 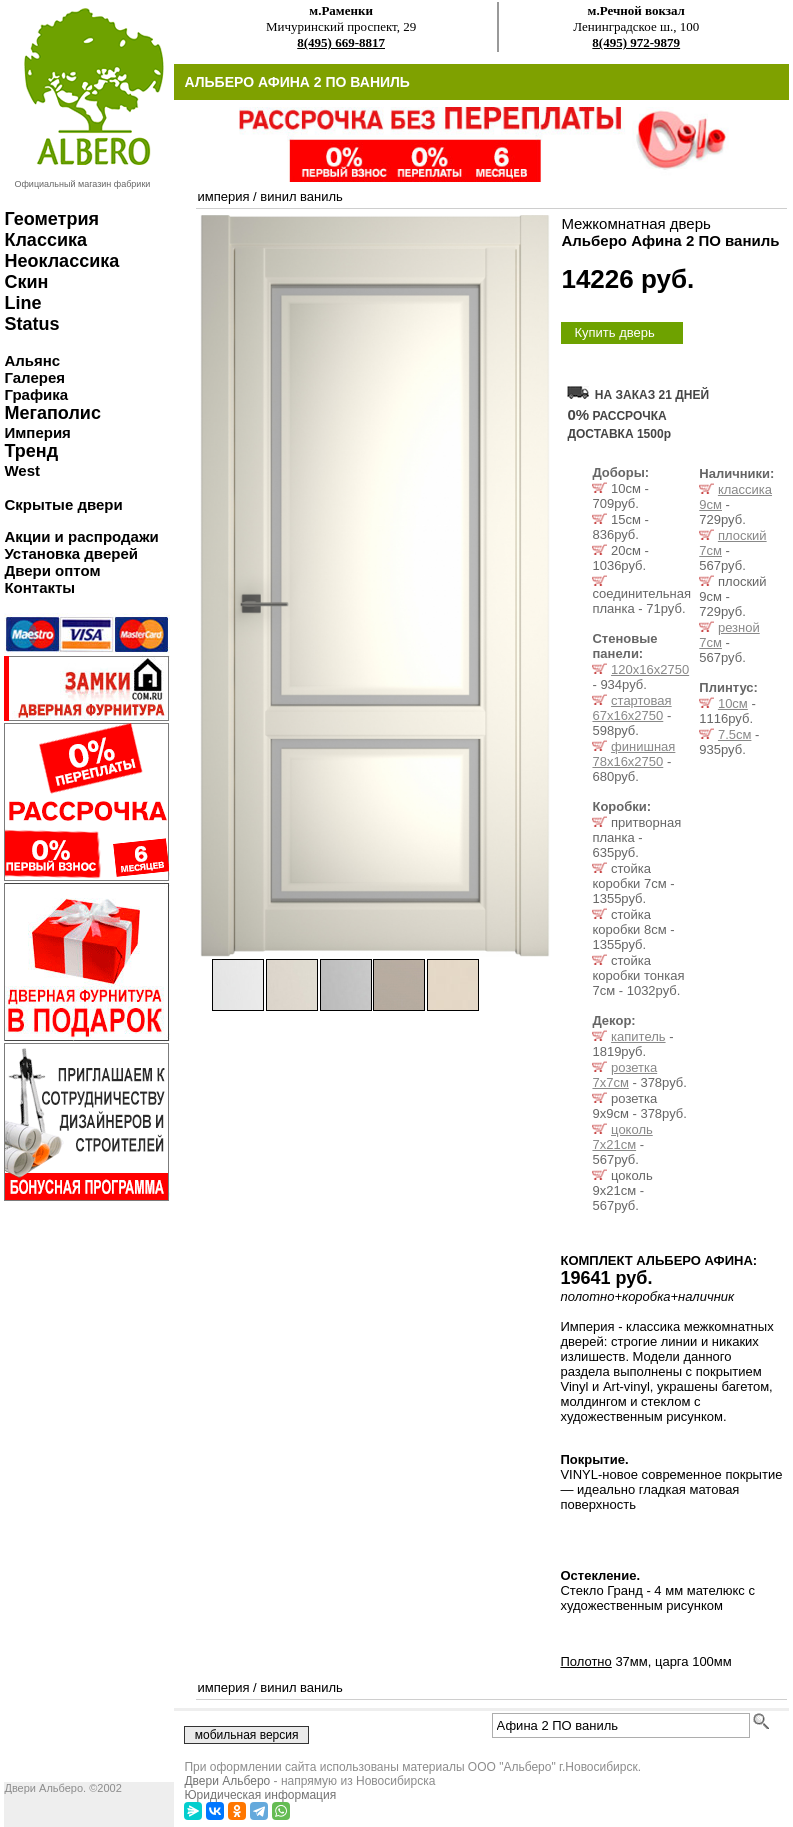 I want to click on 10см, so click(x=733, y=703).